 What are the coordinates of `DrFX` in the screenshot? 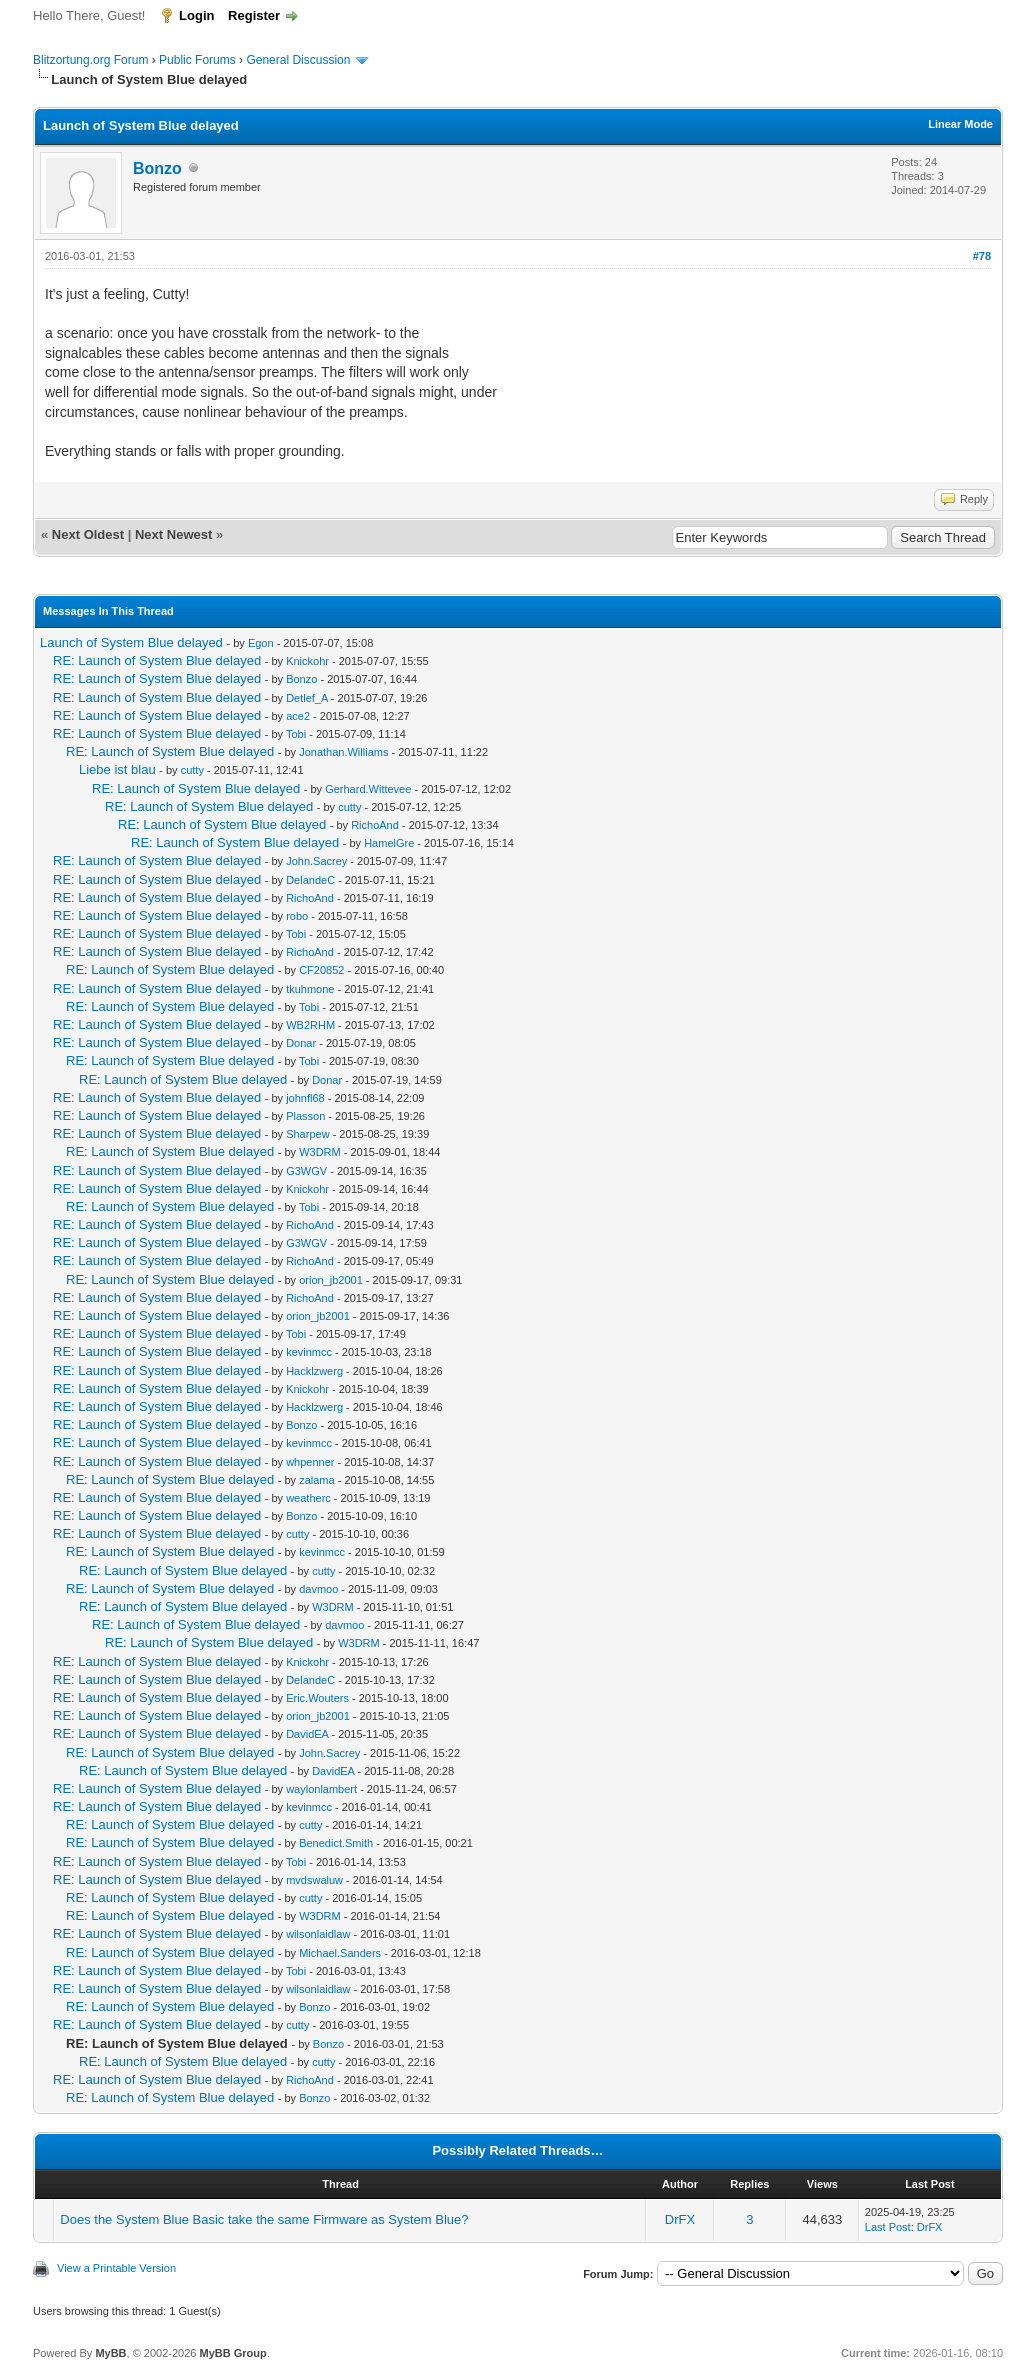 It's located at (680, 2219).